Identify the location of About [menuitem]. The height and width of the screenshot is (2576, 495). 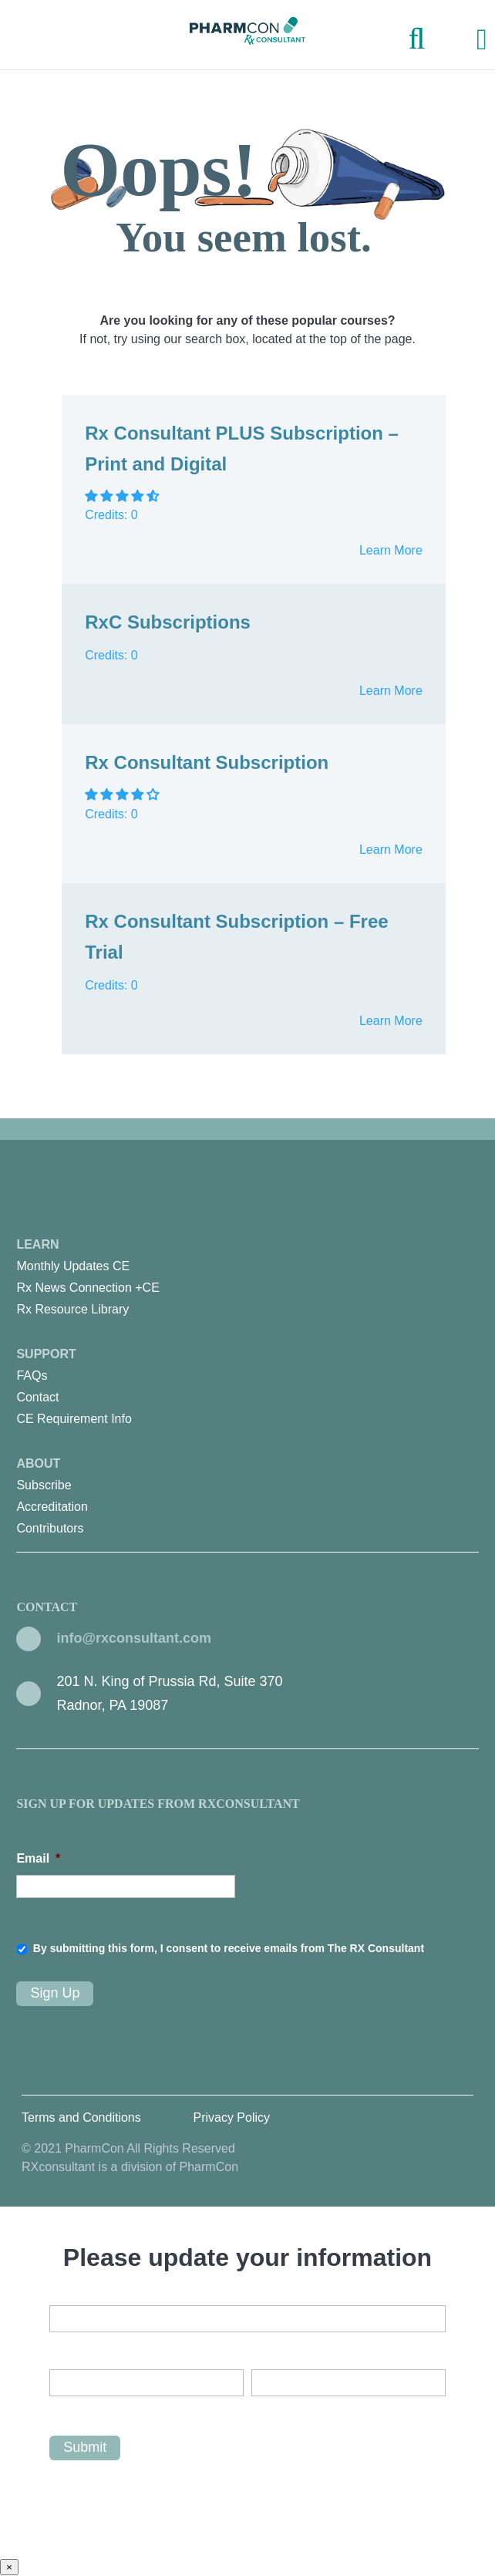
(247, 1498).